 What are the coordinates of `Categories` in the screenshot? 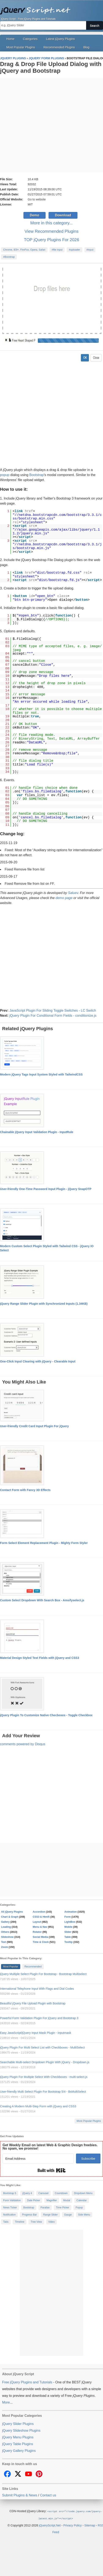 It's located at (30, 39).